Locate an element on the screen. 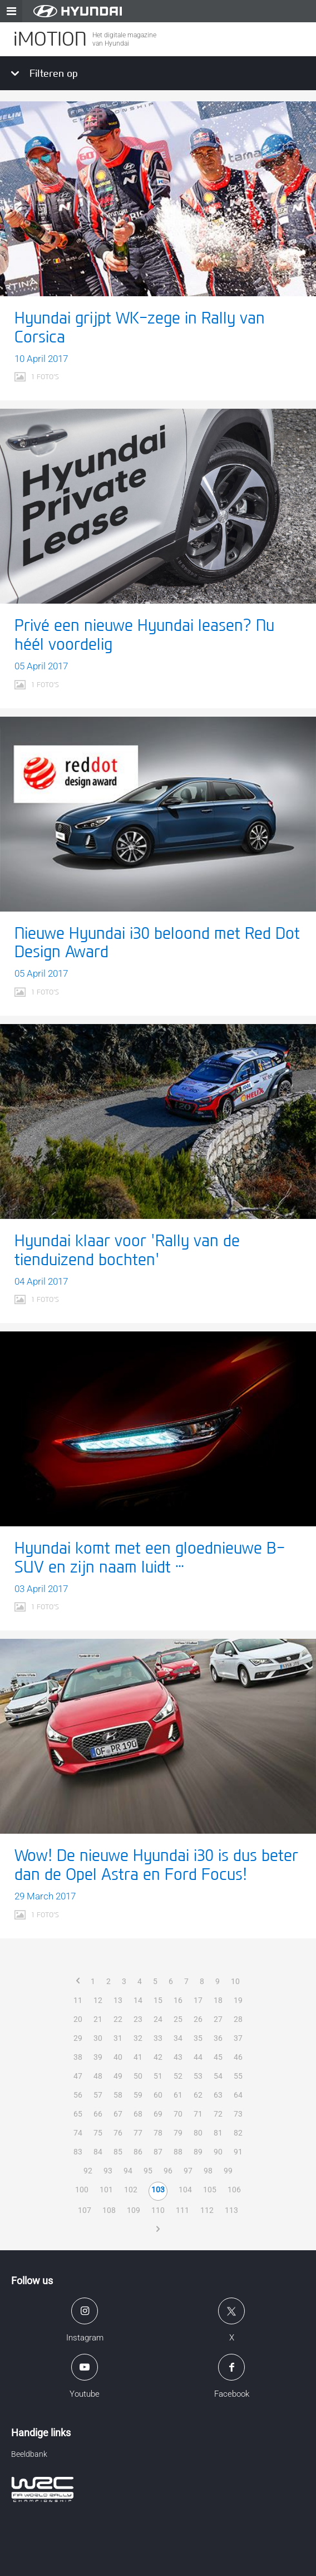  84 is located at coordinates (97, 2151).